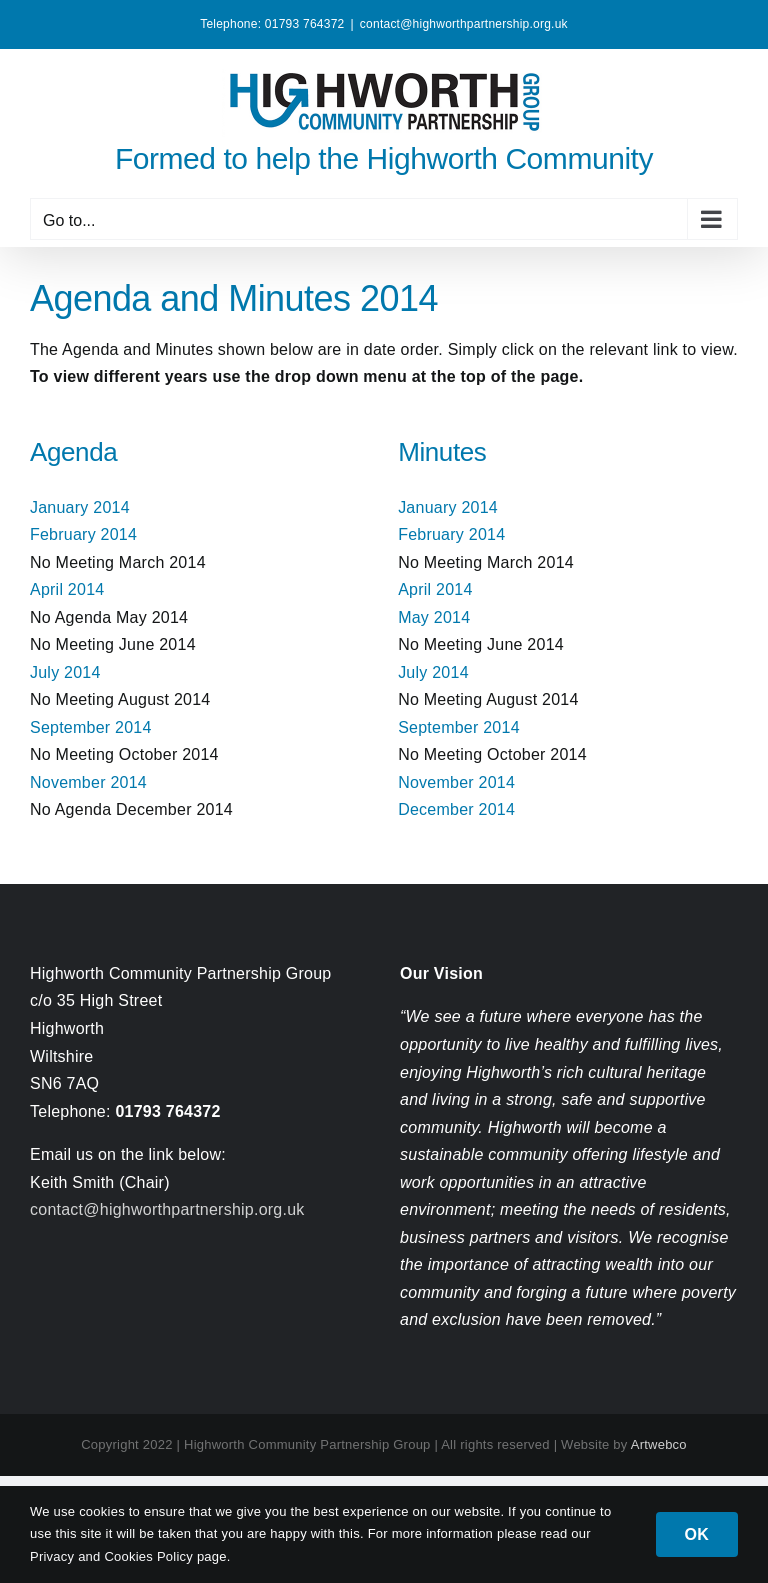  What do you see at coordinates (83, 534) in the screenshot?
I see `February 2014` at bounding box center [83, 534].